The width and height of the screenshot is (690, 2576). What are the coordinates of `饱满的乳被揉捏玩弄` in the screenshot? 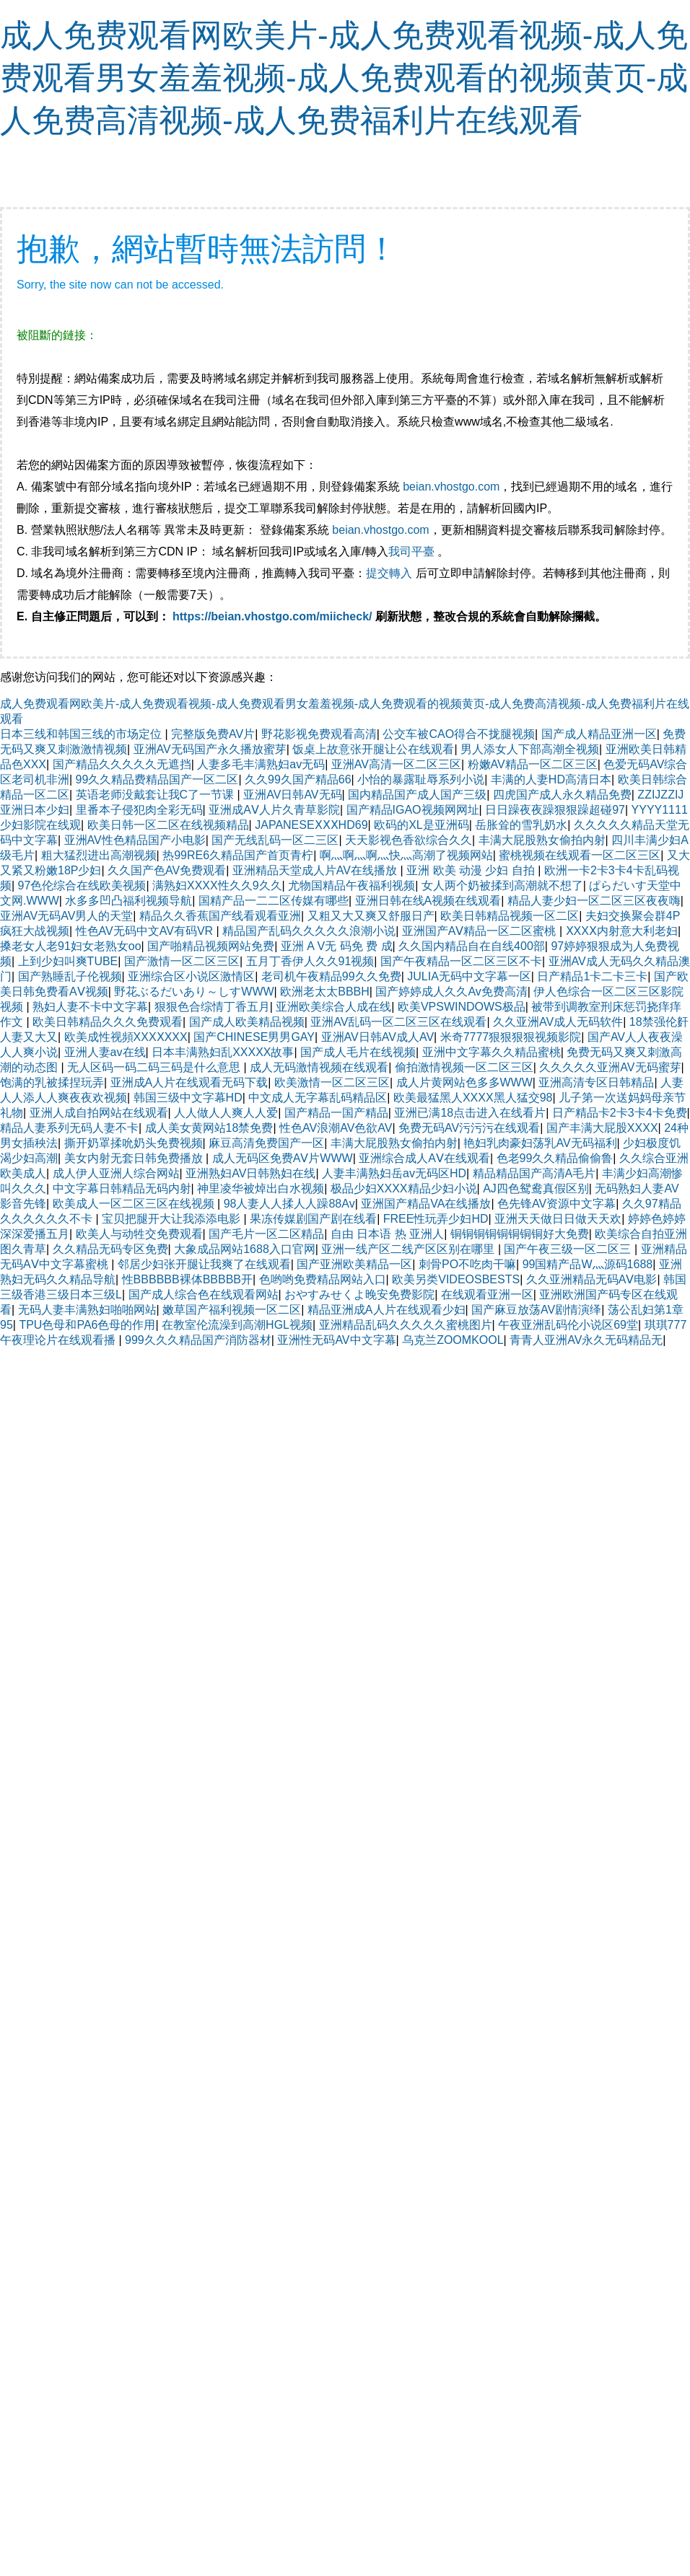 It's located at (52, 1082).